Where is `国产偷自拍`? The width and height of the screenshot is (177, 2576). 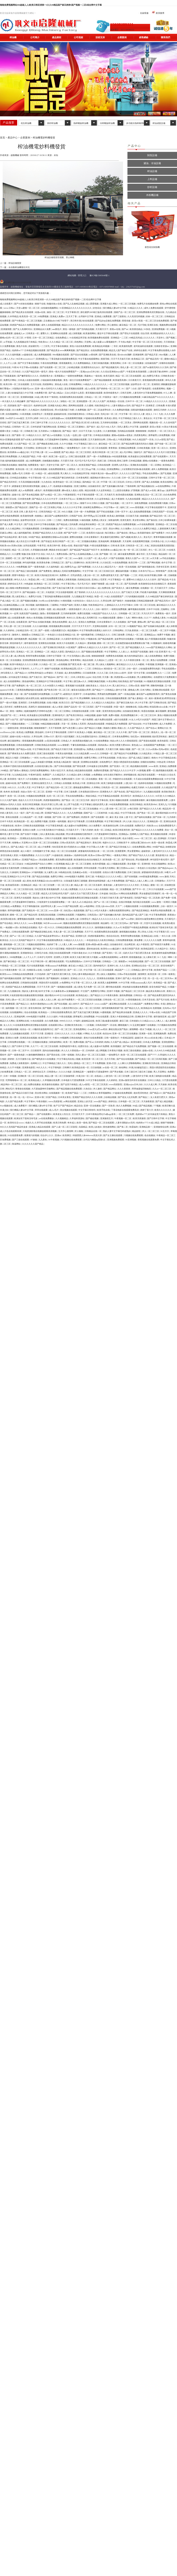 国产偷自拍 is located at coordinates (152, 520).